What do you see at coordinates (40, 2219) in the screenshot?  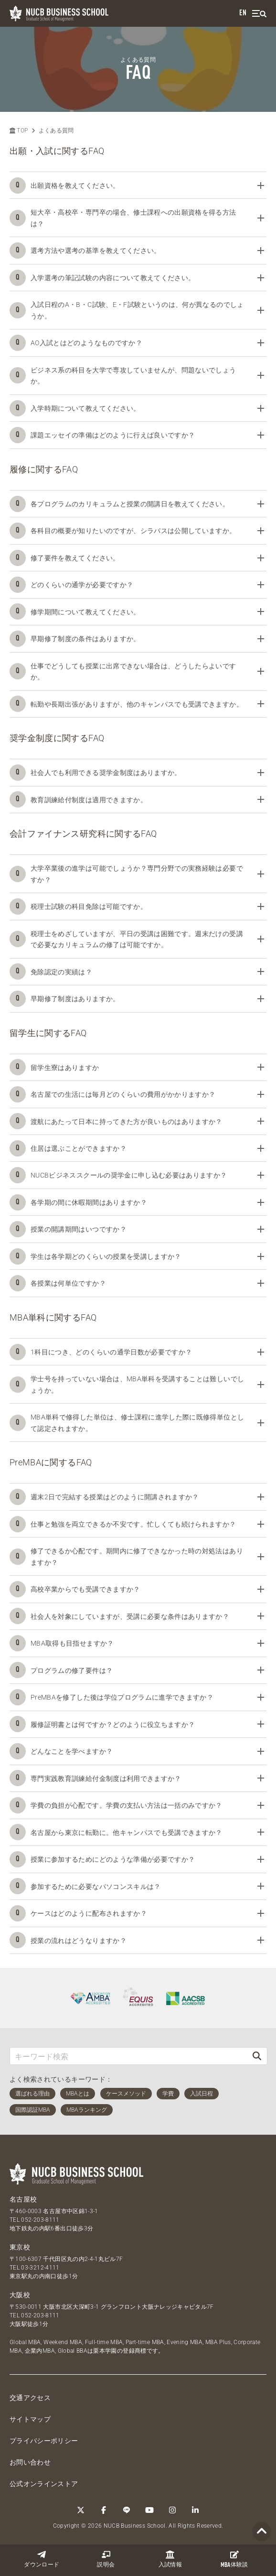 I see `052-203-8111` at bounding box center [40, 2219].